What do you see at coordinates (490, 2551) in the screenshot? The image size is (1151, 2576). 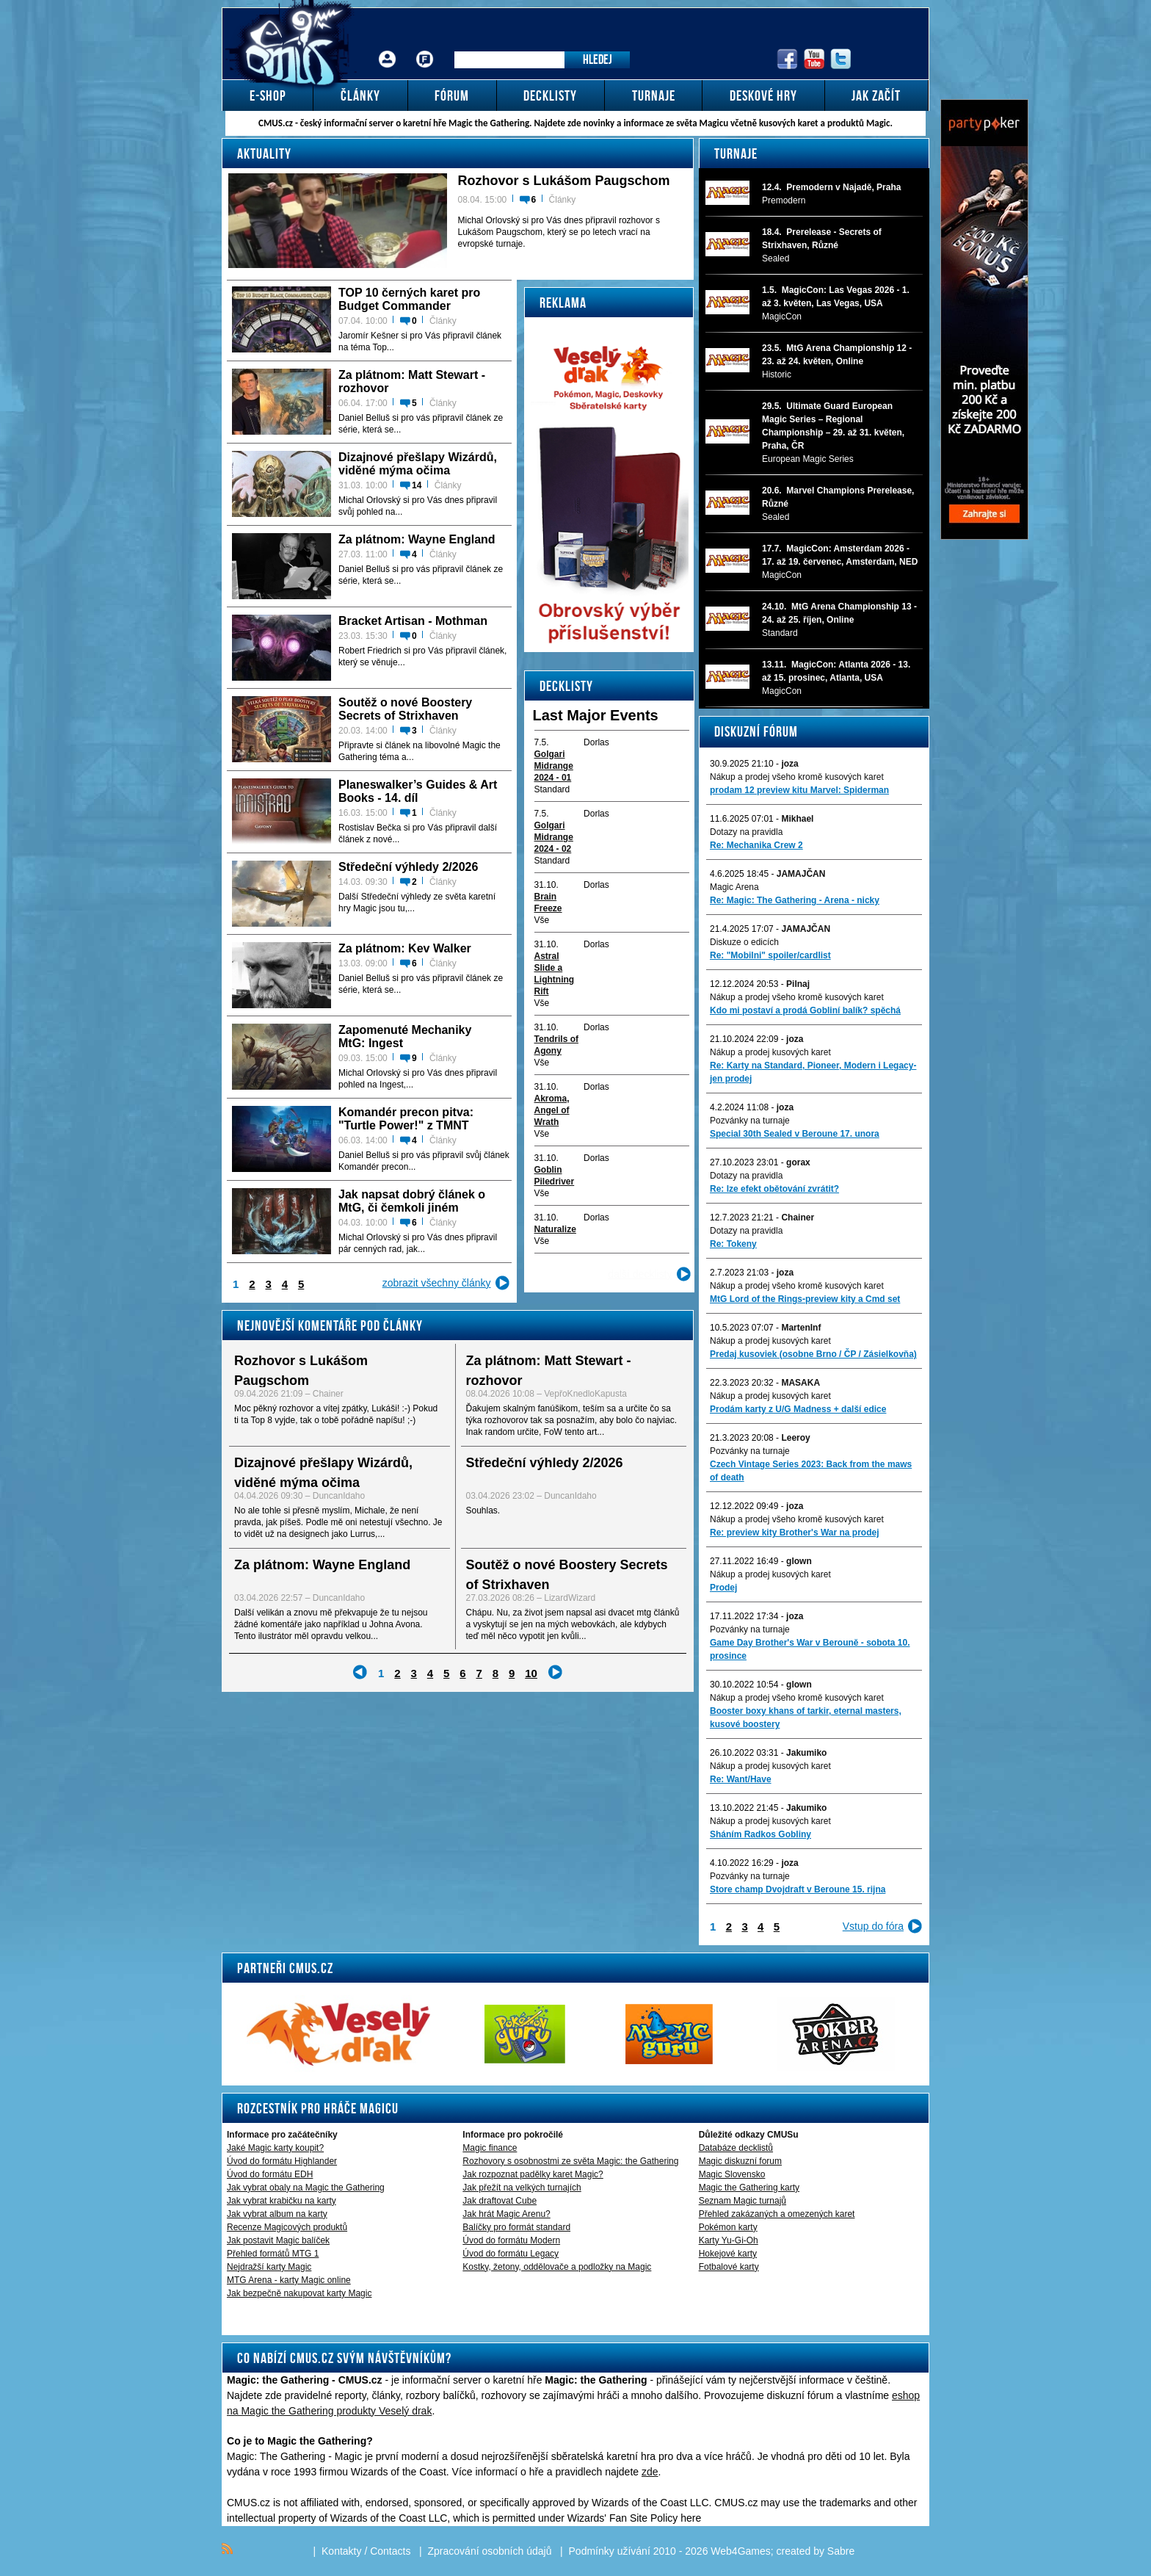 I see `Zpracování osobních údajů` at bounding box center [490, 2551].